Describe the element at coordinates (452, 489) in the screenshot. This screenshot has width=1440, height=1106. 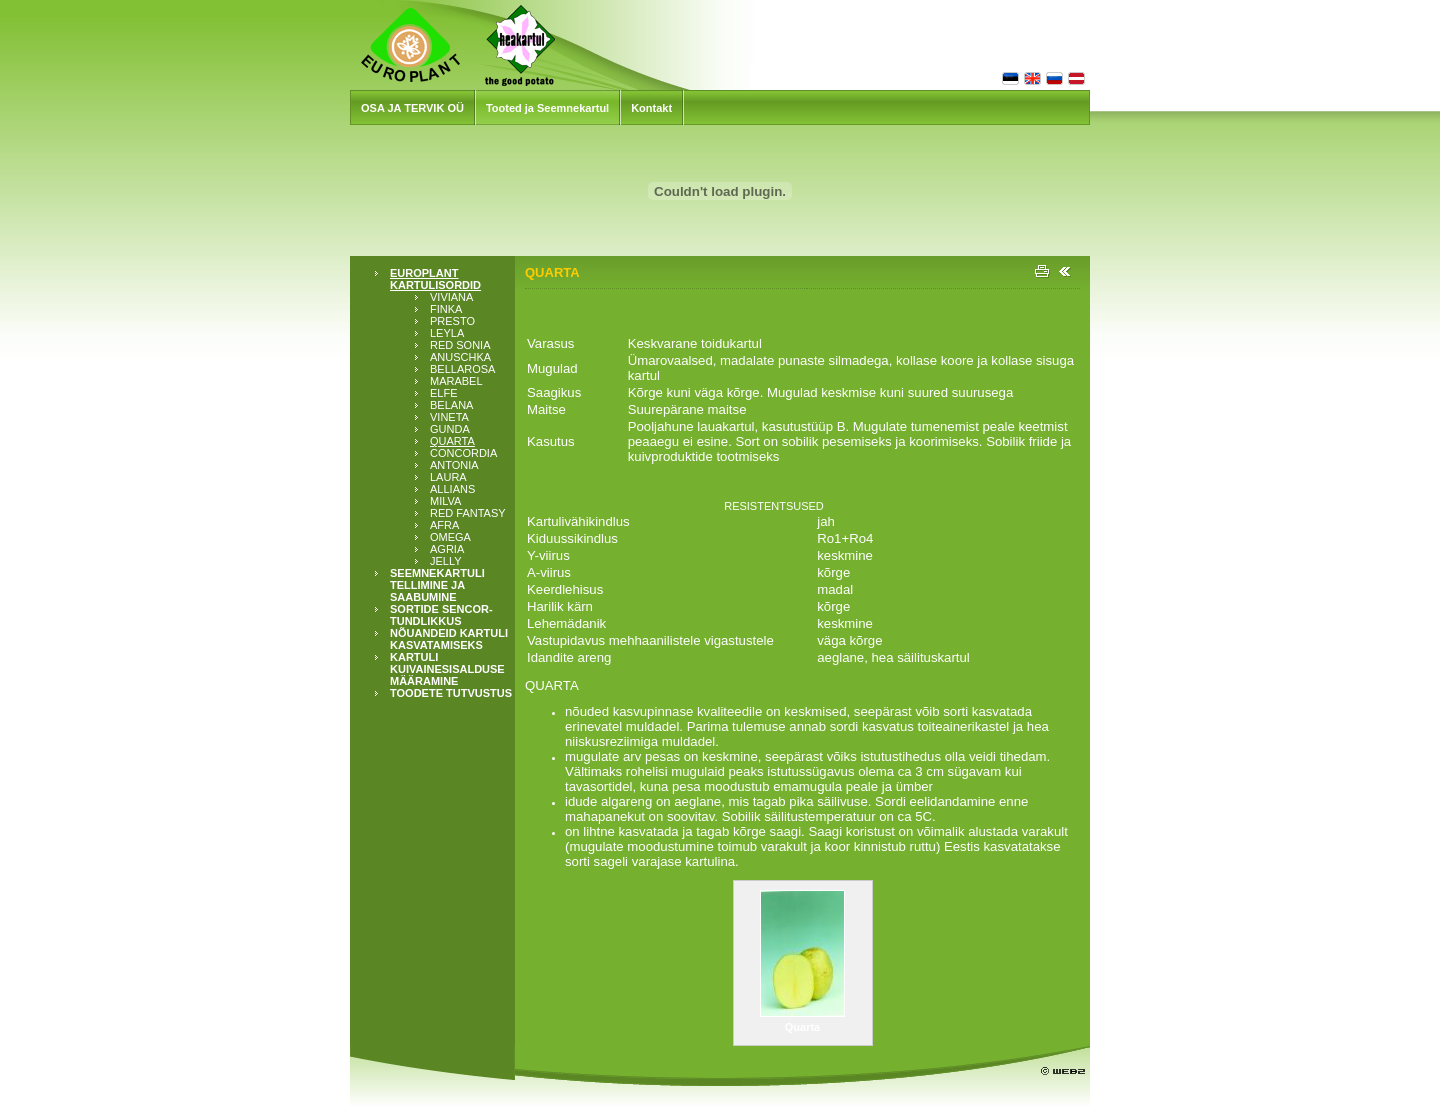
I see `ALLIANS` at that location.